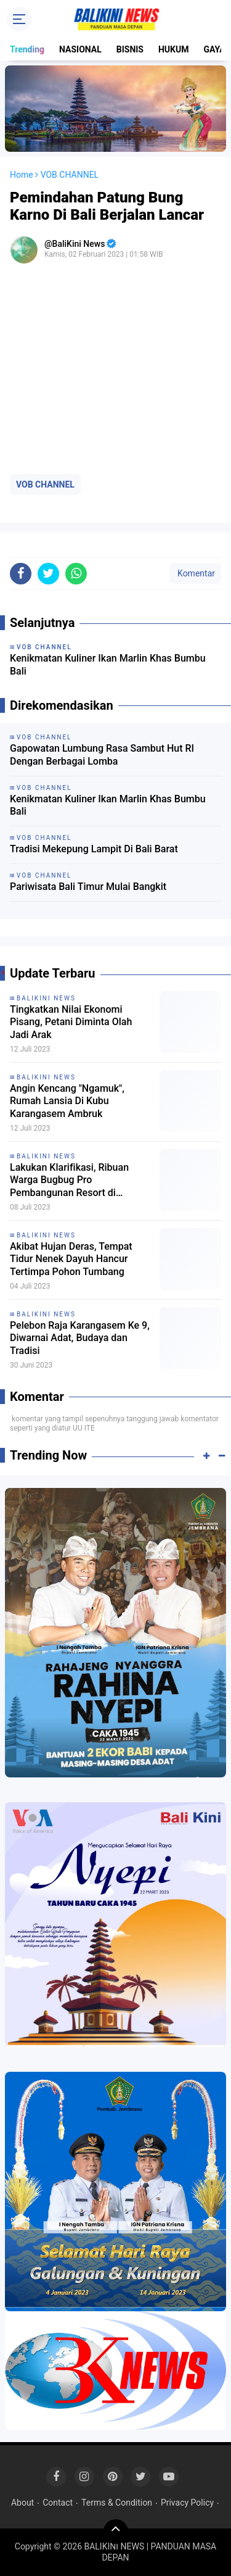  Describe the element at coordinates (71, 1259) in the screenshot. I see `Akibat Hujan Deras, Tempat Tidur Nenek Dayuh Hancur Tertimpa Pohon Tumbang` at that location.